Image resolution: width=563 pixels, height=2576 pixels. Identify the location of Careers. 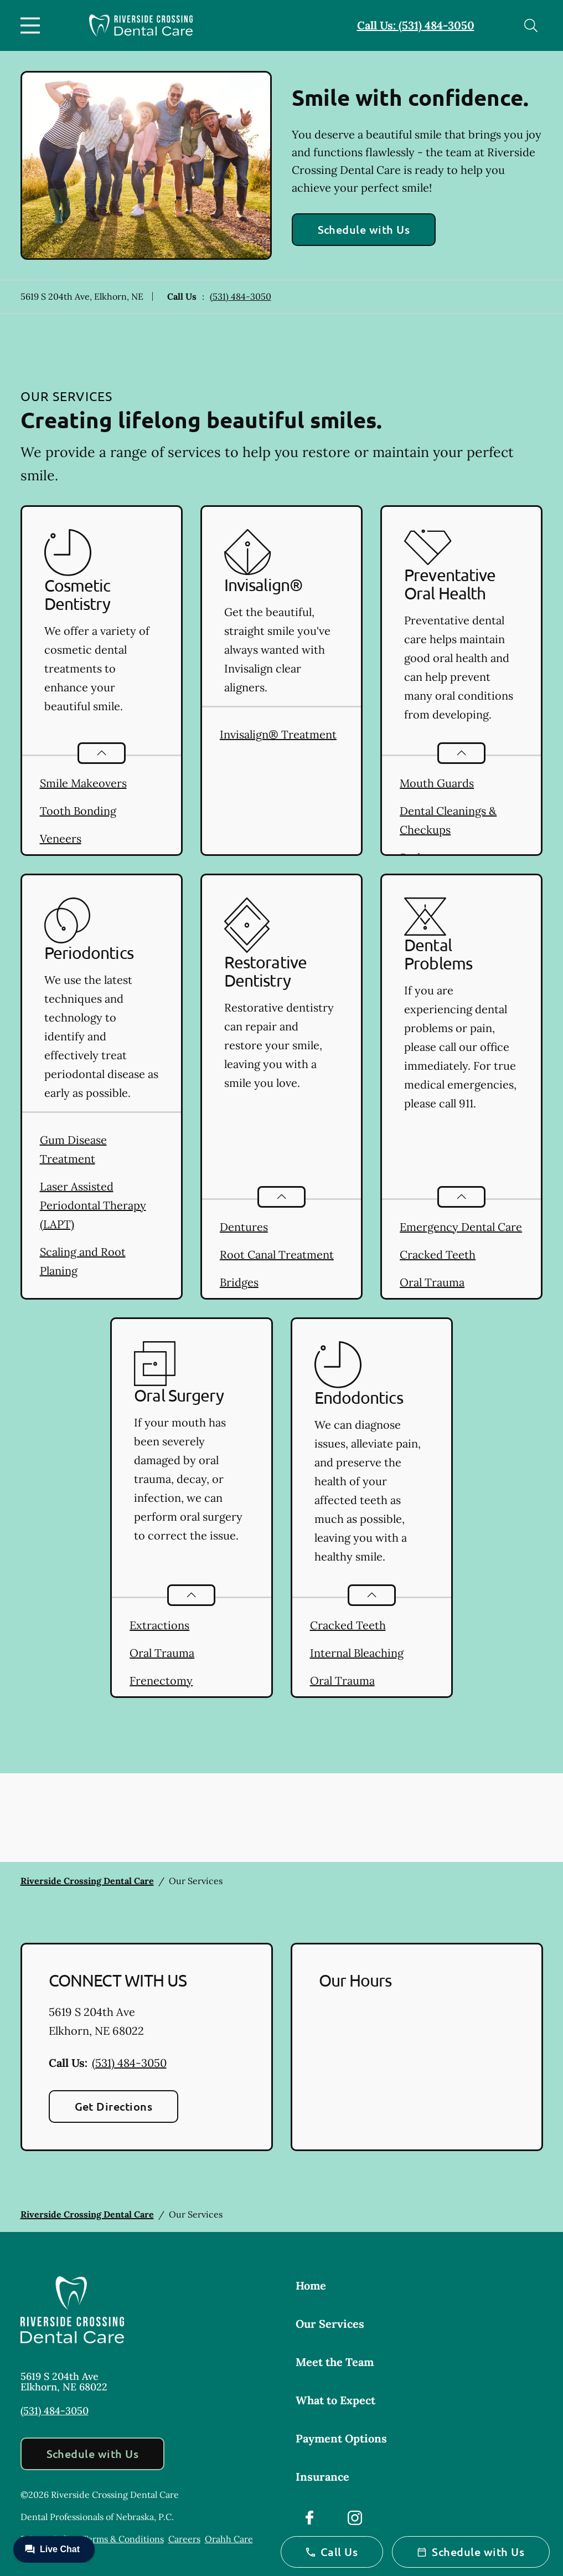
(184, 2538).